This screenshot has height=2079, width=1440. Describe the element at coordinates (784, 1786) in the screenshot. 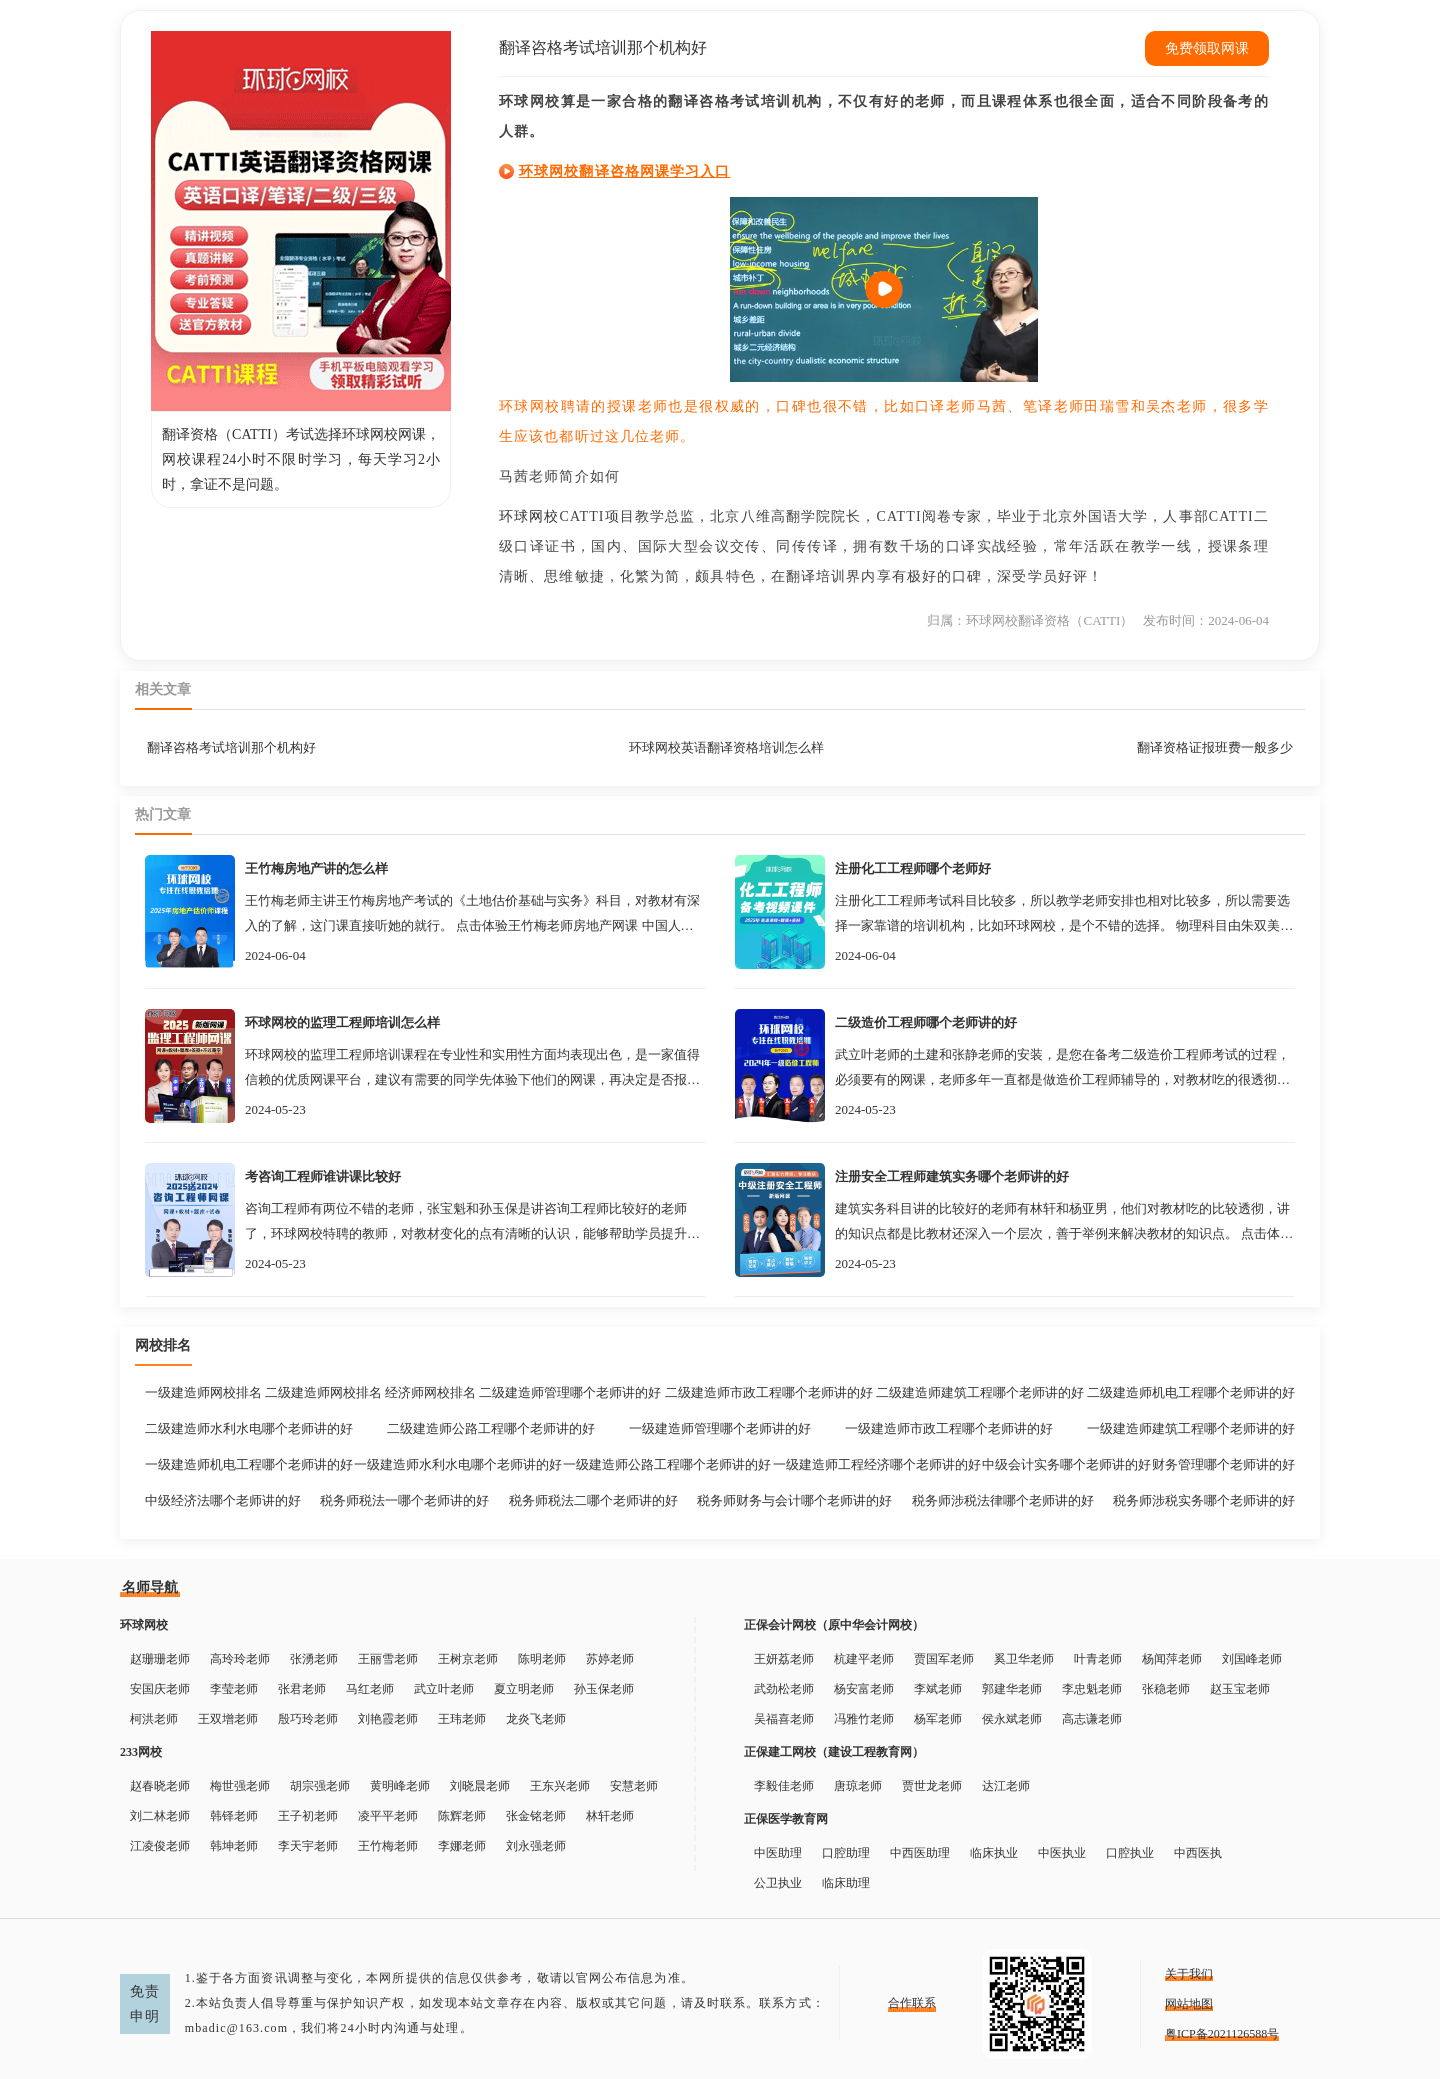

I see `李毅佳老师` at that location.